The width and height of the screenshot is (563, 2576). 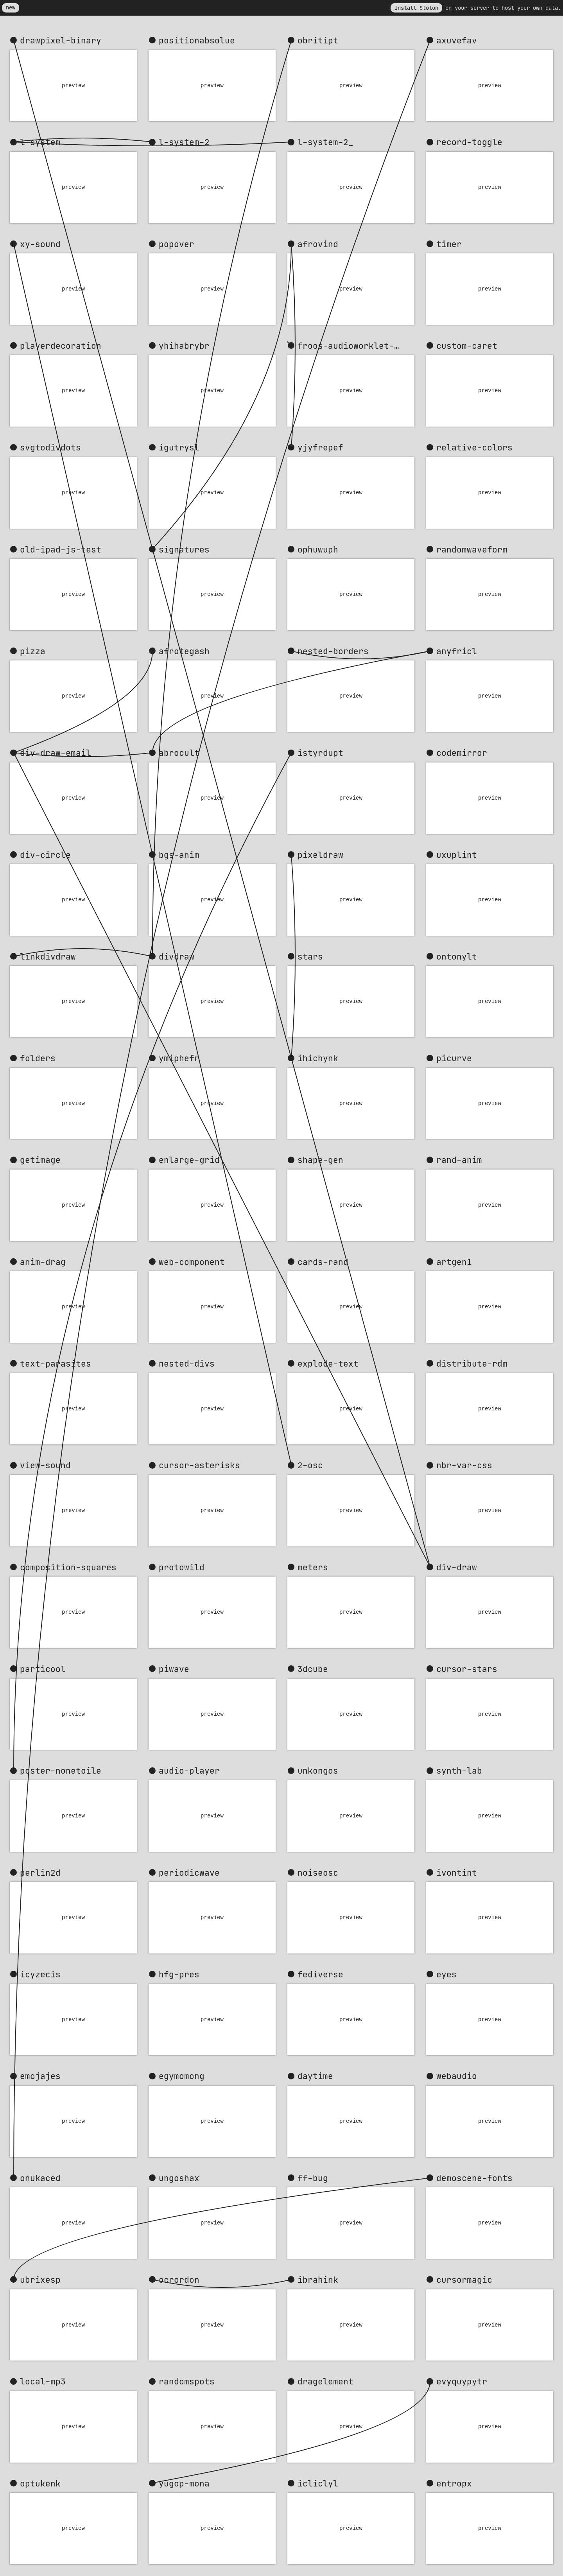 What do you see at coordinates (318, 2483) in the screenshot?
I see `icliclyl` at bounding box center [318, 2483].